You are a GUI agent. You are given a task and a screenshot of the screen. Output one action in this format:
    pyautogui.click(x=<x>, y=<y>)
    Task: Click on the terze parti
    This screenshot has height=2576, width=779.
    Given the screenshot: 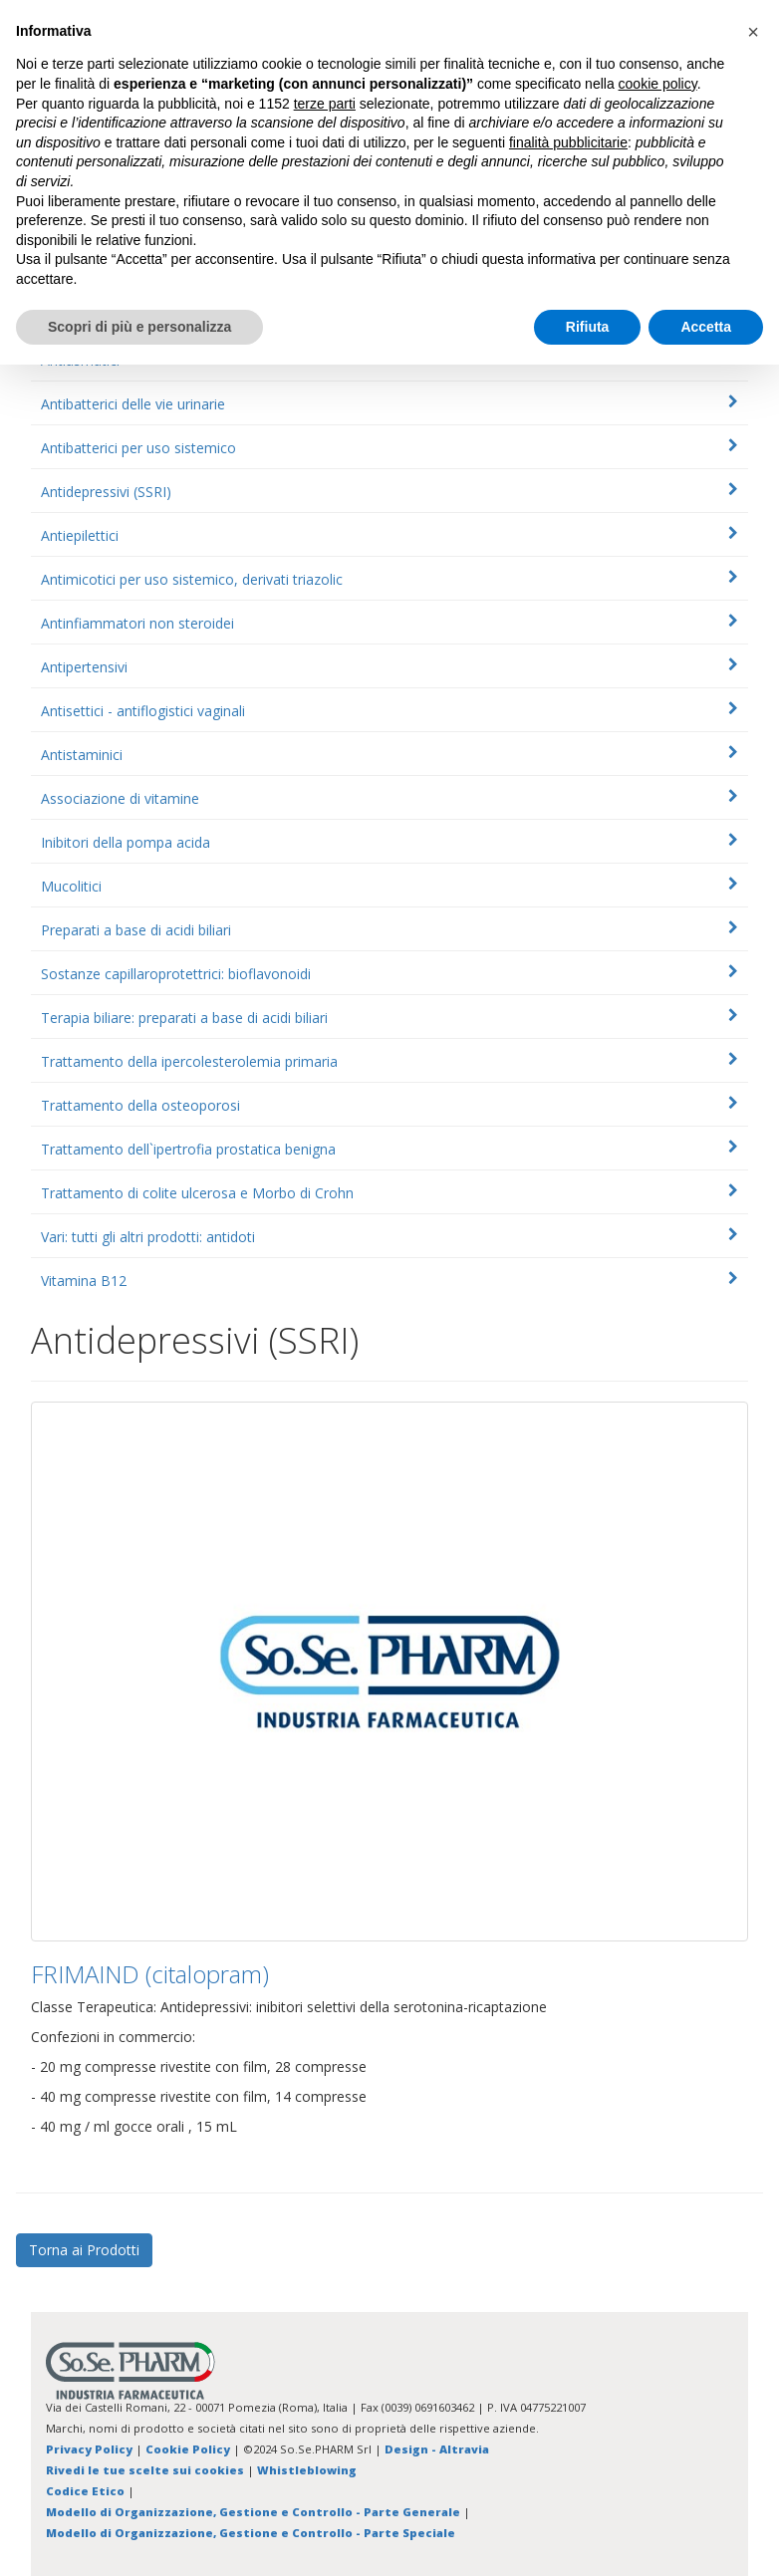 What is the action you would take?
    pyautogui.click(x=325, y=104)
    